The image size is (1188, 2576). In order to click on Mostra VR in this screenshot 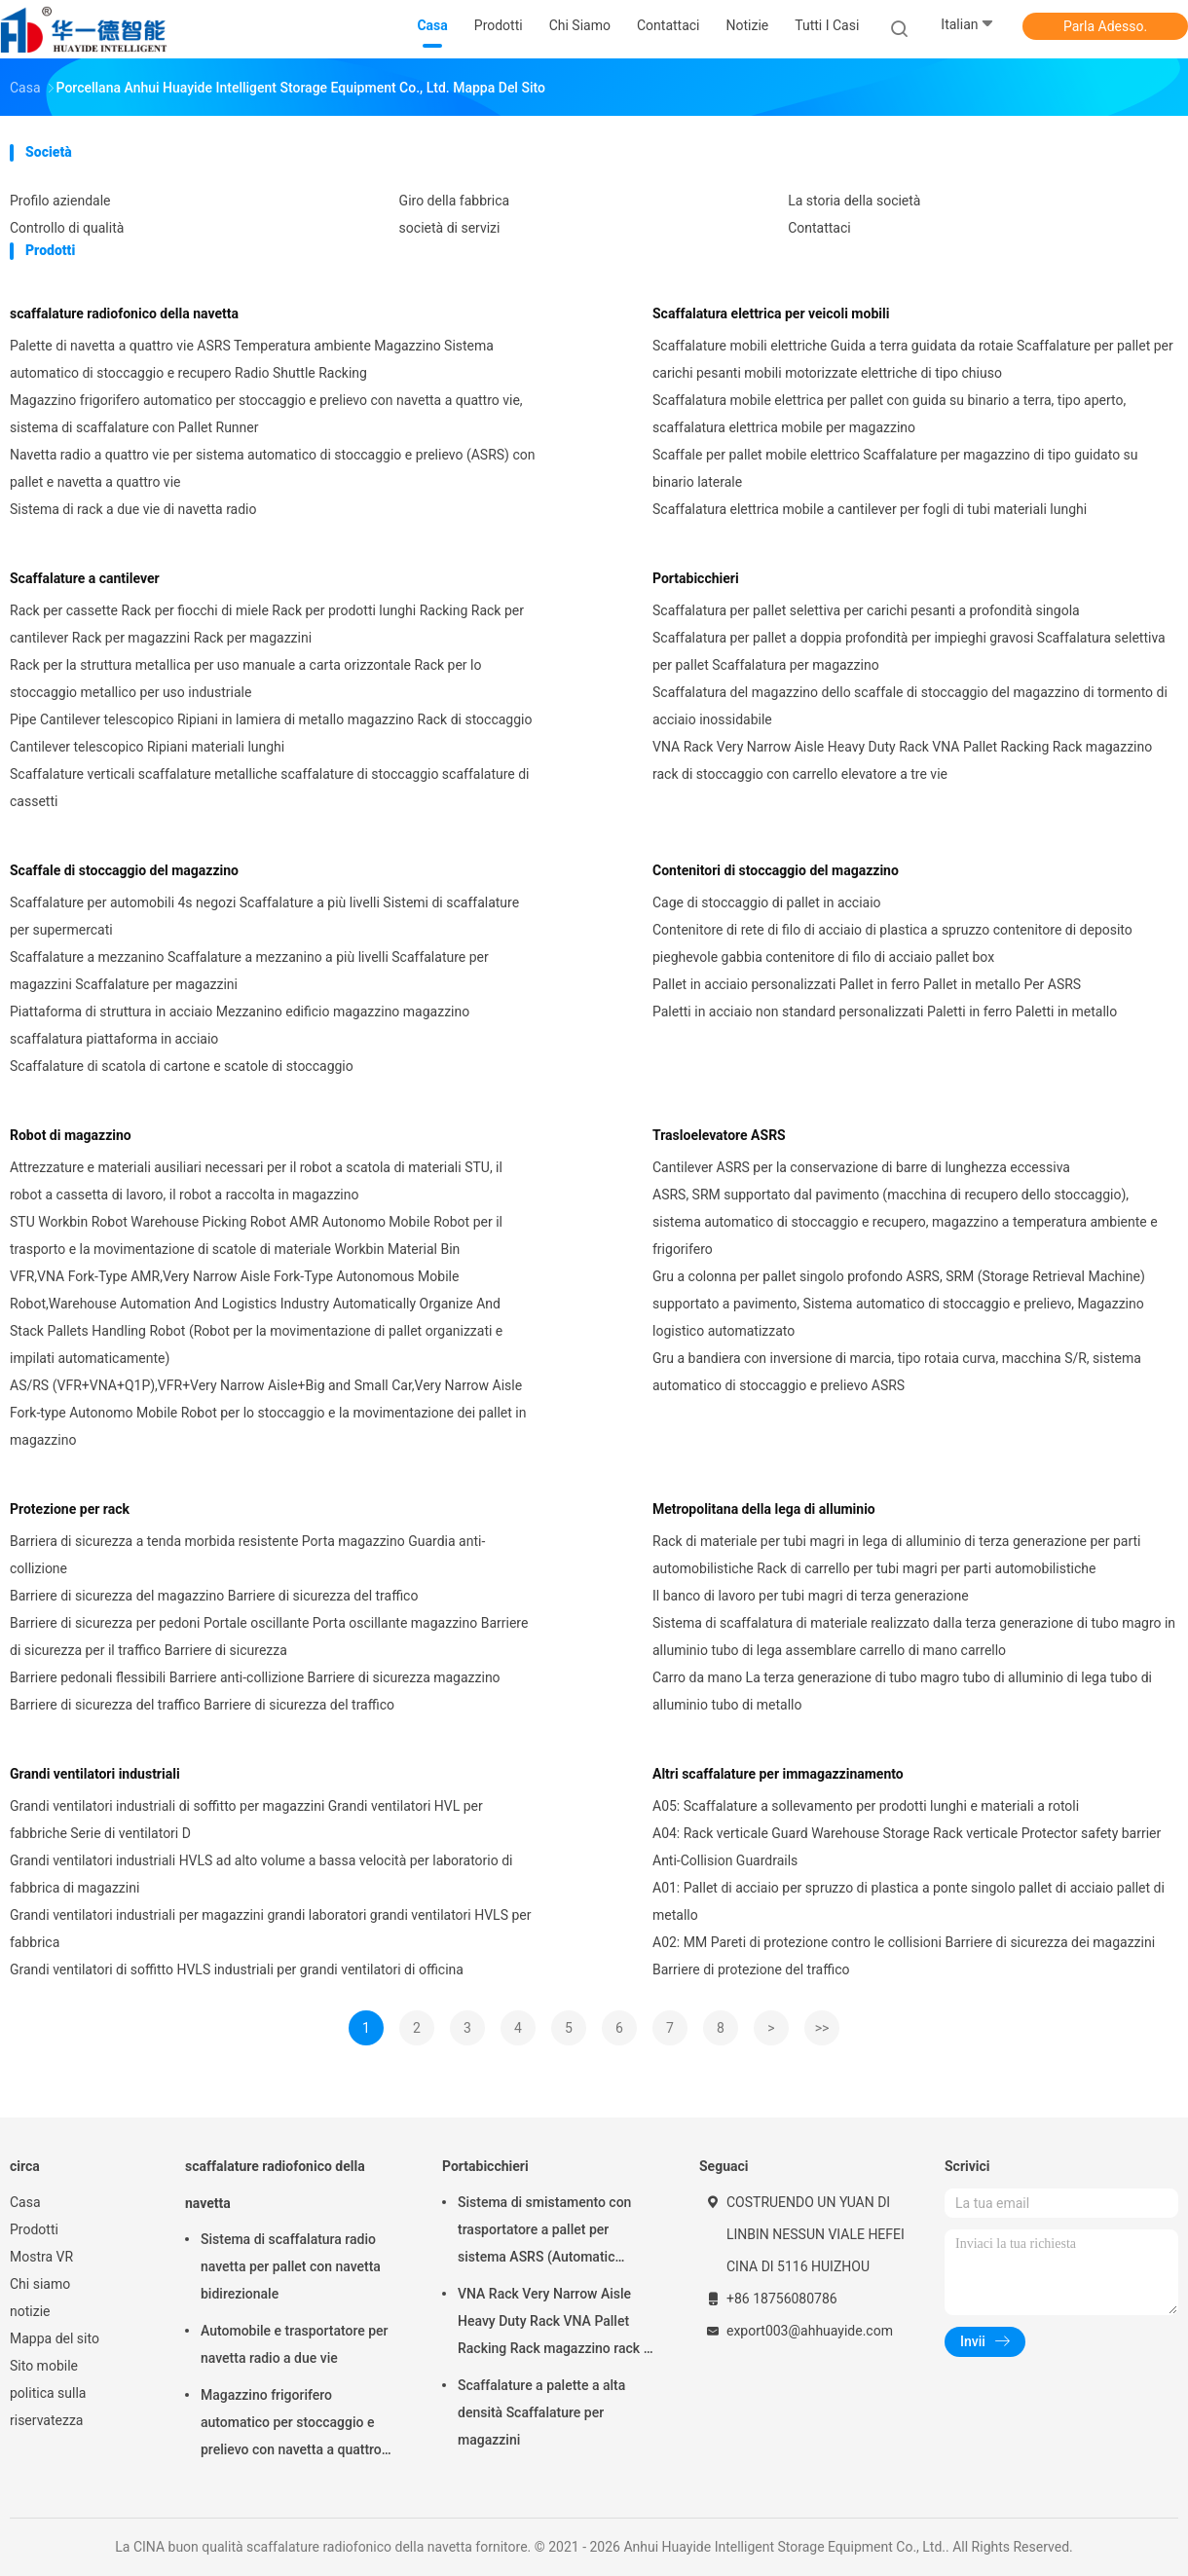, I will do `click(41, 2256)`.